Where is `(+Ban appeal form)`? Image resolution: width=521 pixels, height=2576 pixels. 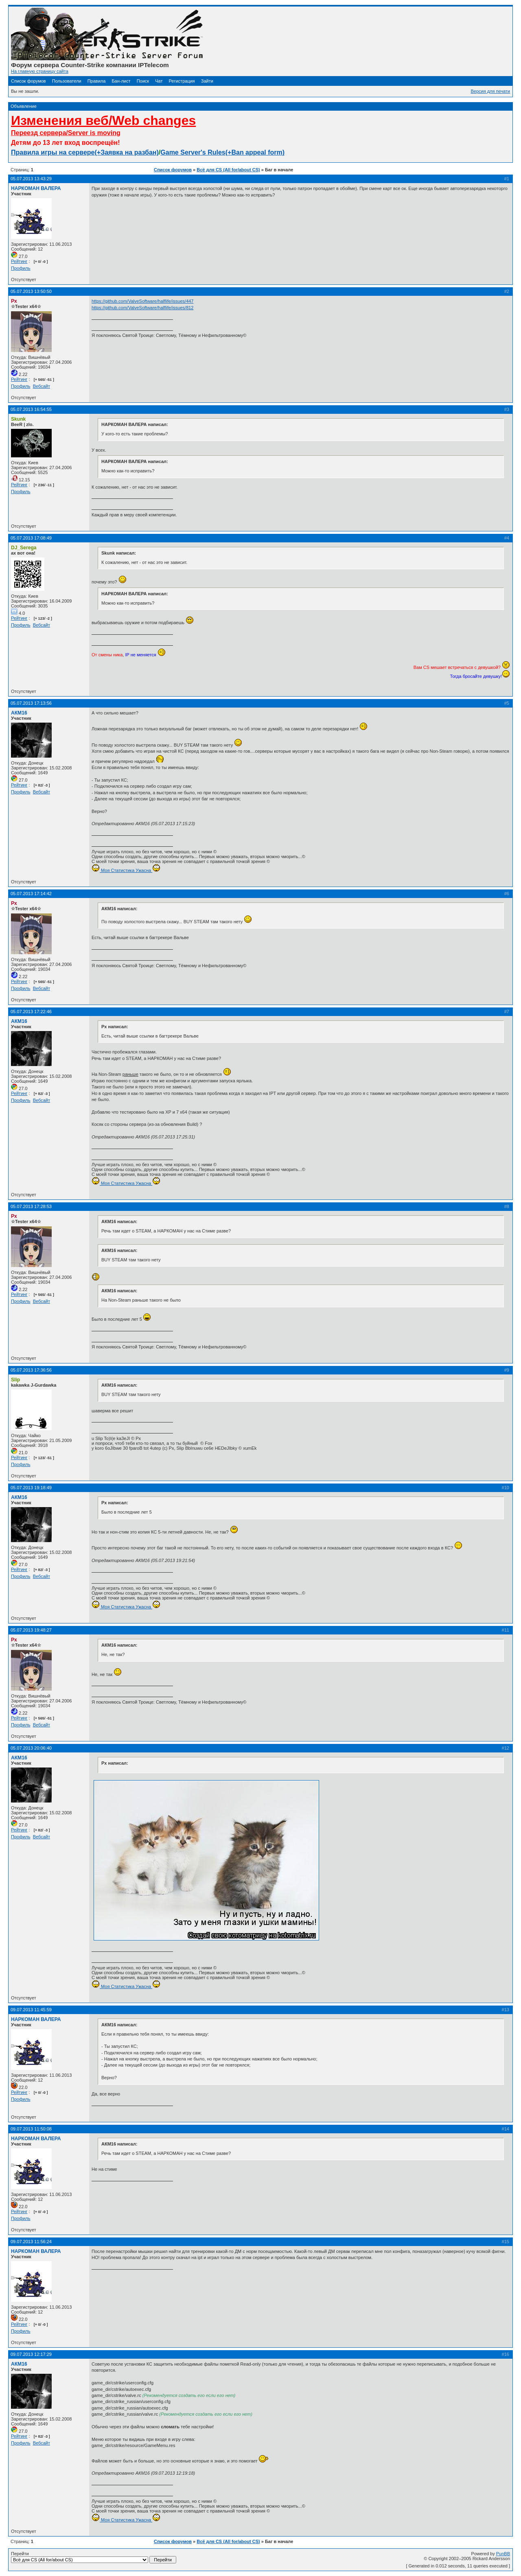
(+Ban appeal form) is located at coordinates (255, 152).